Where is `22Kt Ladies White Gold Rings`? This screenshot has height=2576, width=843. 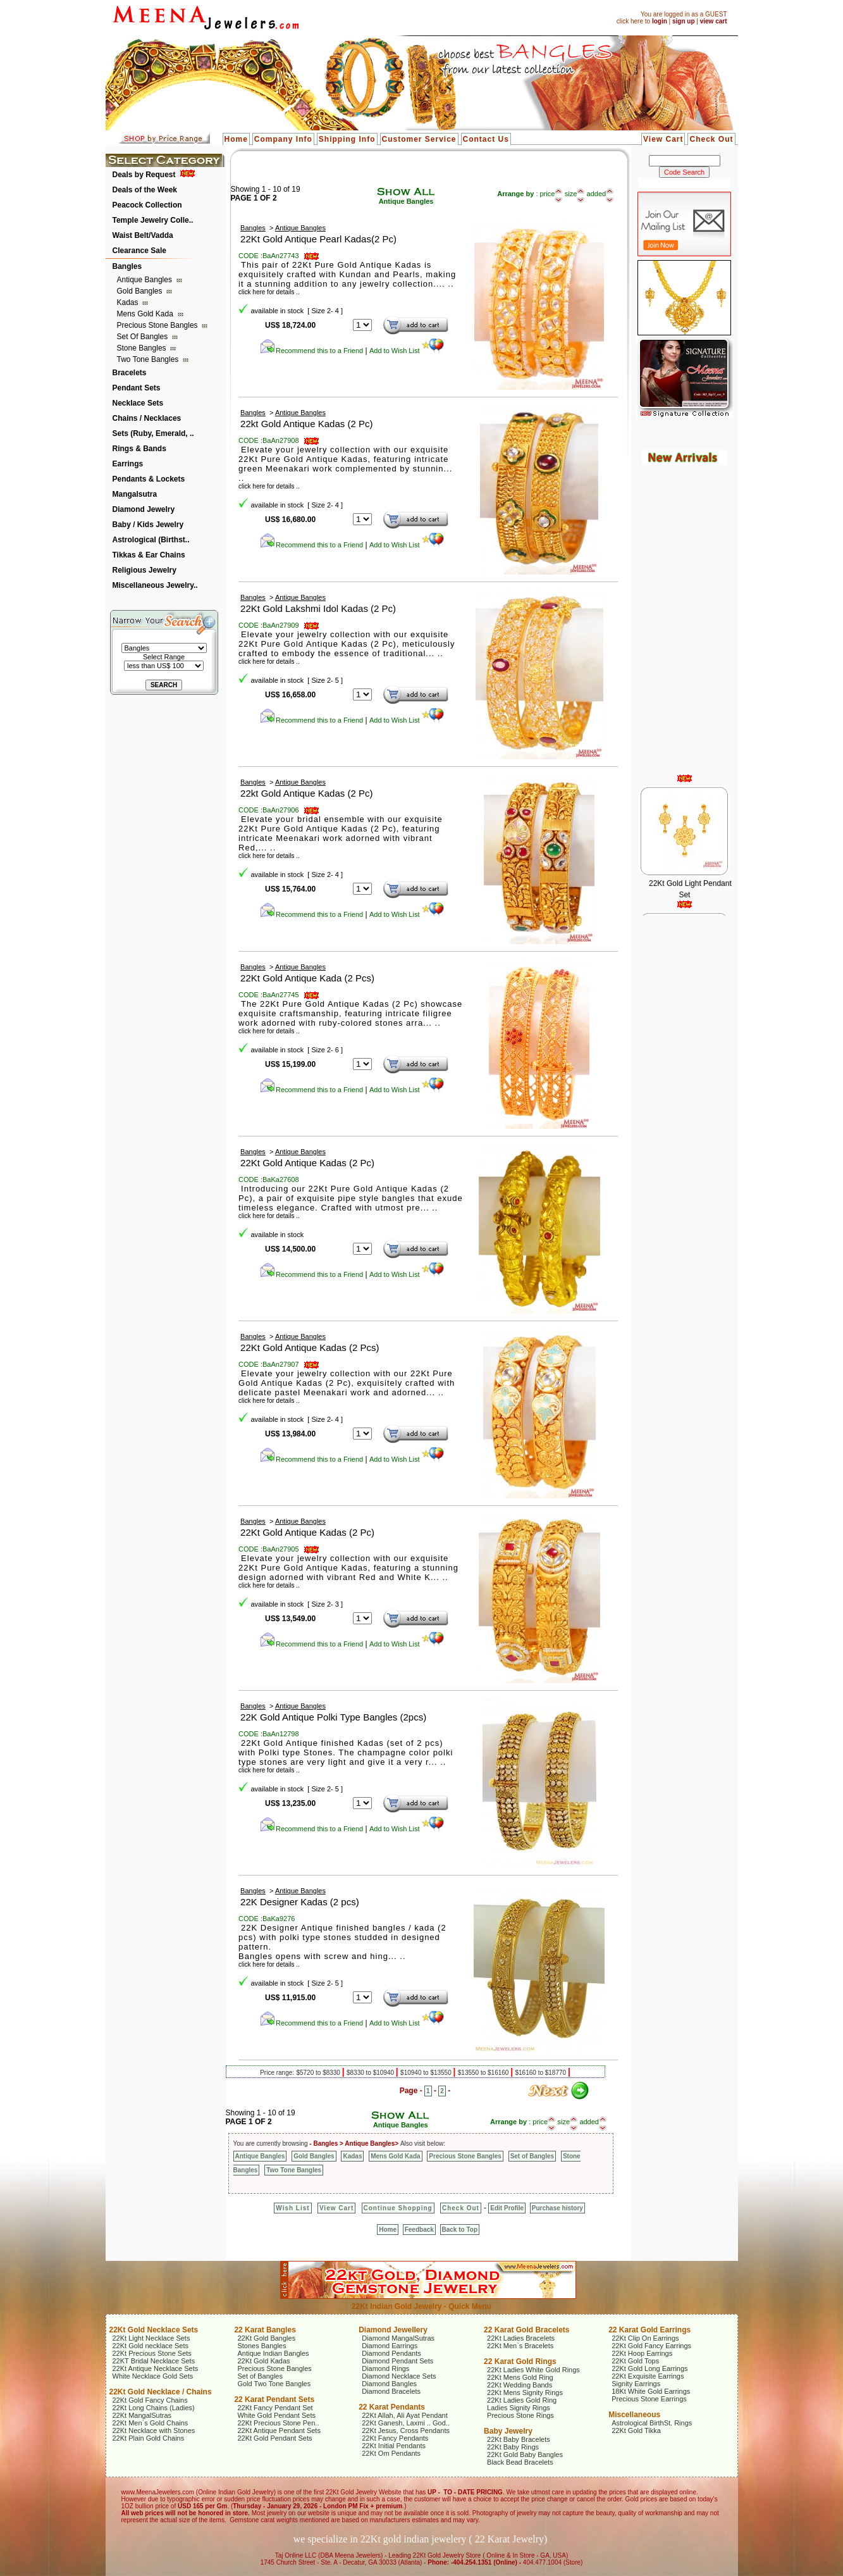
22Kt Ladies White Gold Rings is located at coordinates (533, 2370).